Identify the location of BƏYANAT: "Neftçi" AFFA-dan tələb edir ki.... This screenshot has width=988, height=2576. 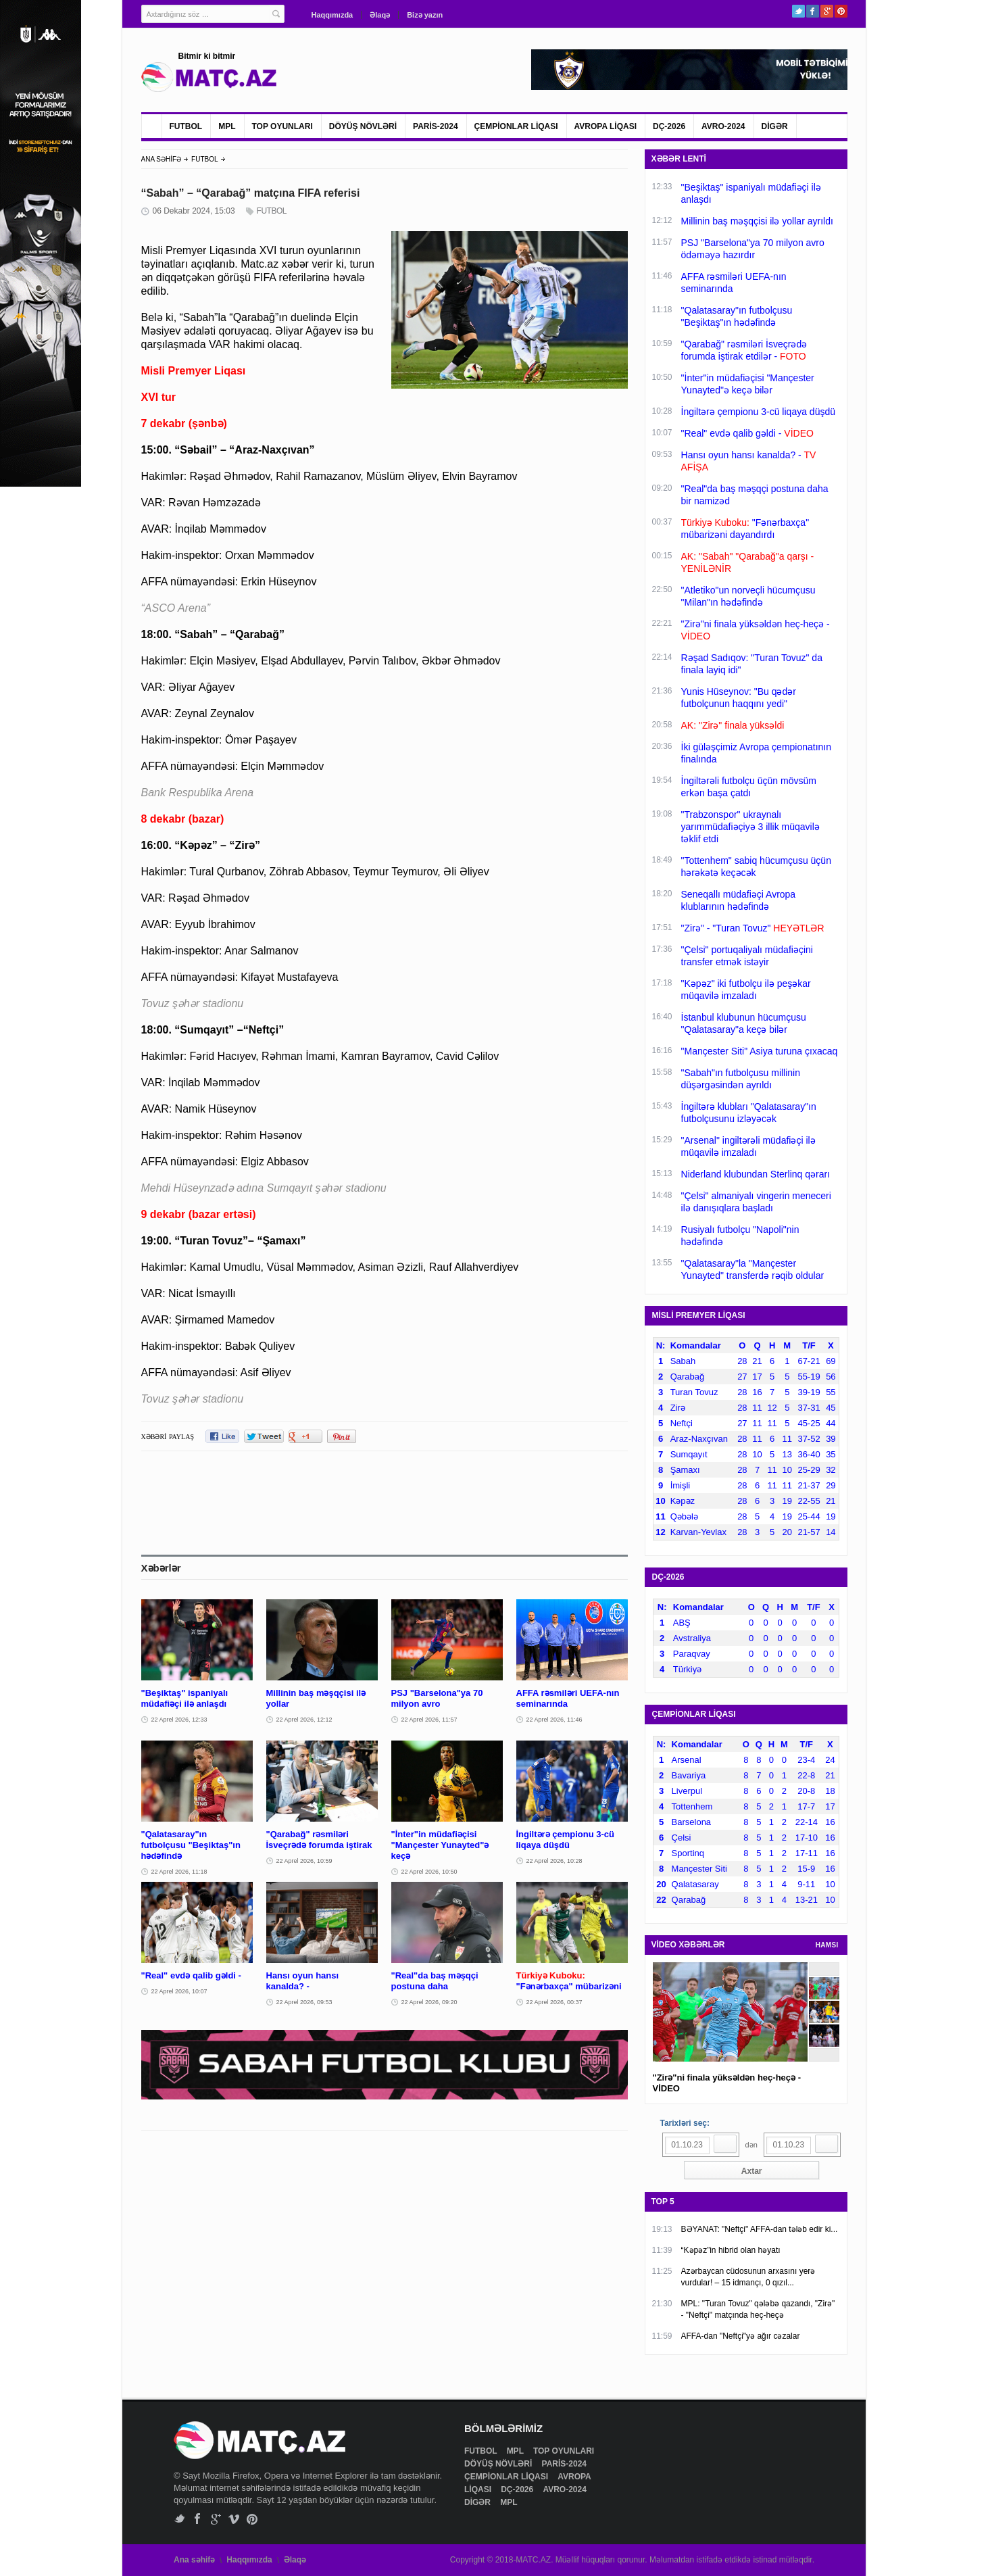
(759, 2229).